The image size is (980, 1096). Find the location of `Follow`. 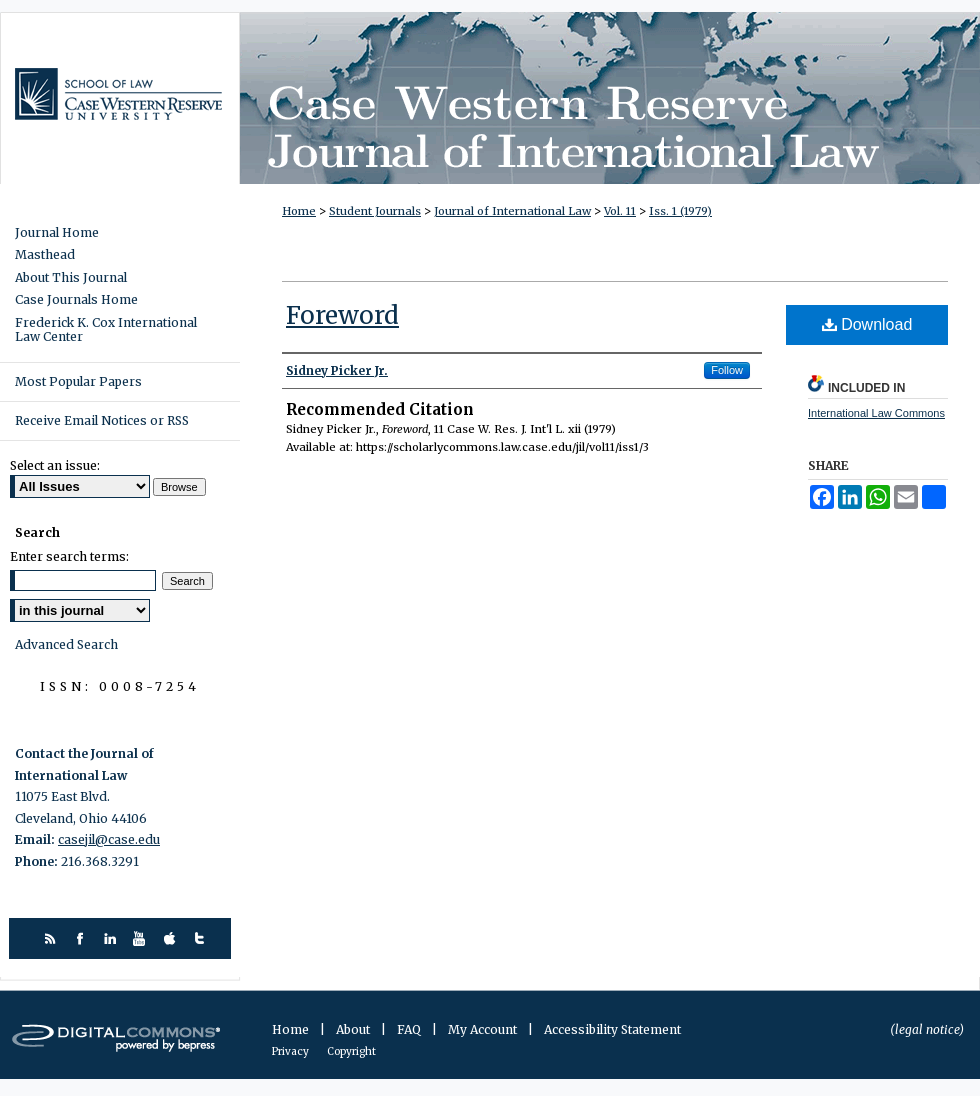

Follow is located at coordinates (727, 370).